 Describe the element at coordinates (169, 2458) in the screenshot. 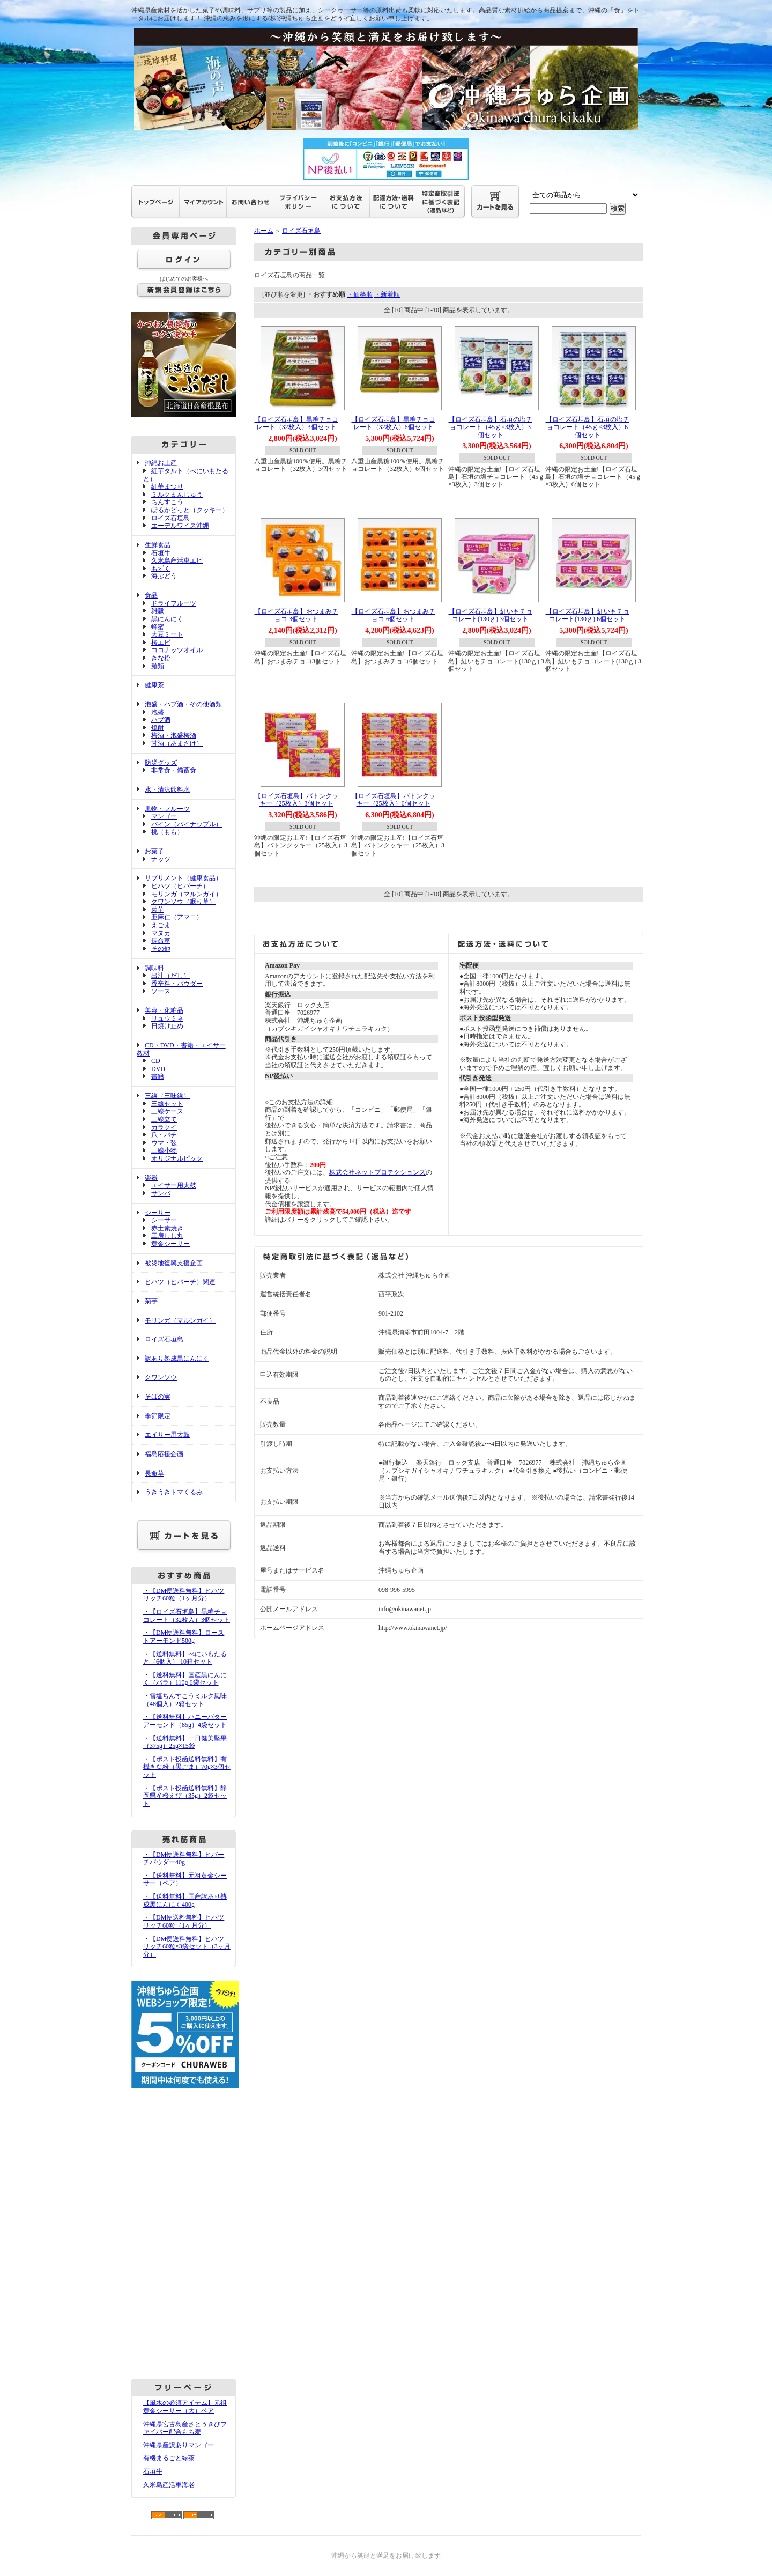

I see `有機まるごと緑茶` at that location.